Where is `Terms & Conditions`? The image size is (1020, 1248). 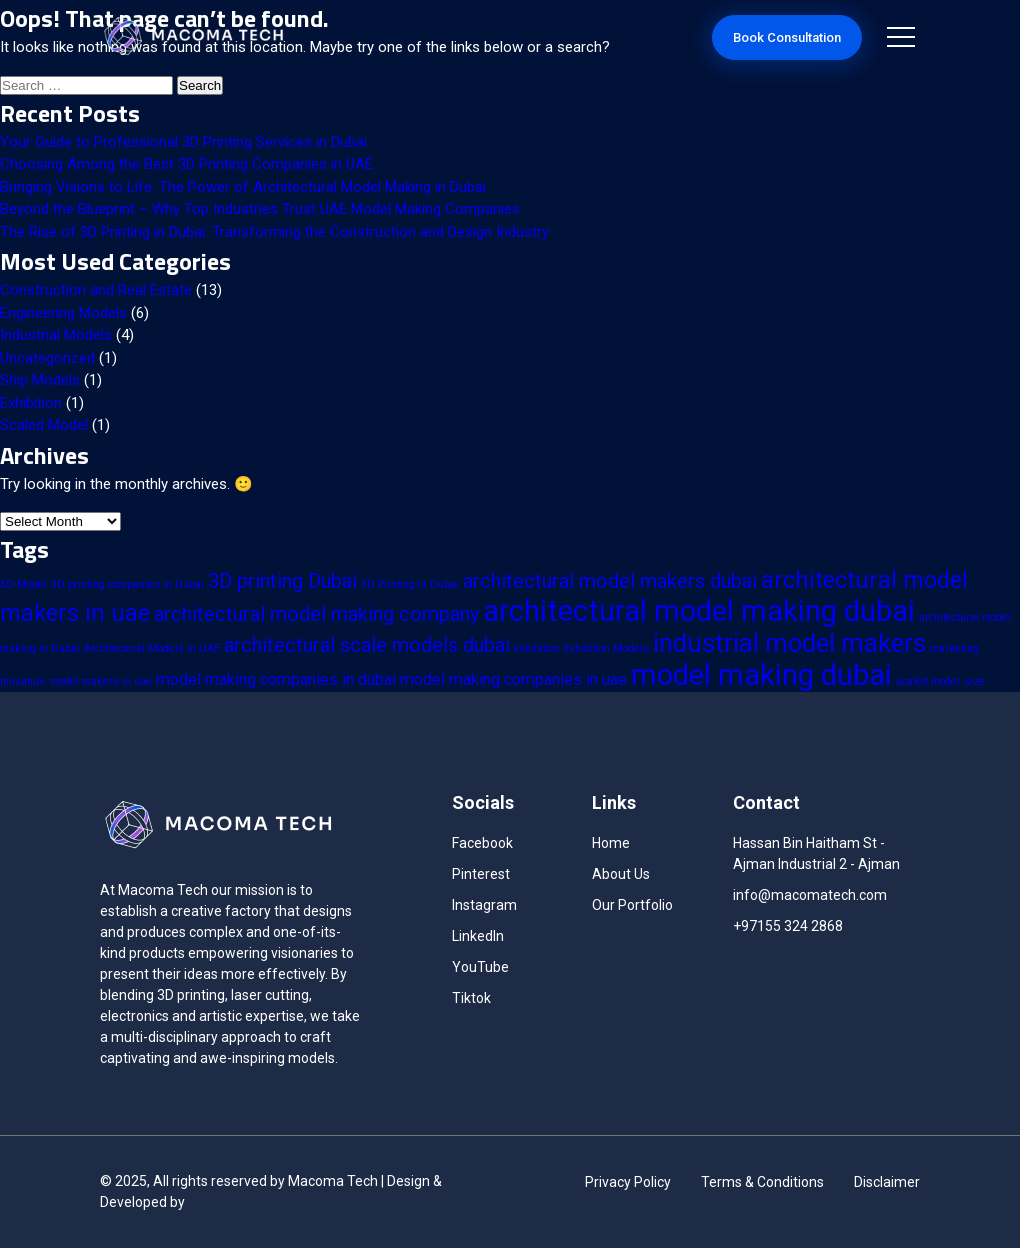 Terms & Conditions is located at coordinates (762, 1182).